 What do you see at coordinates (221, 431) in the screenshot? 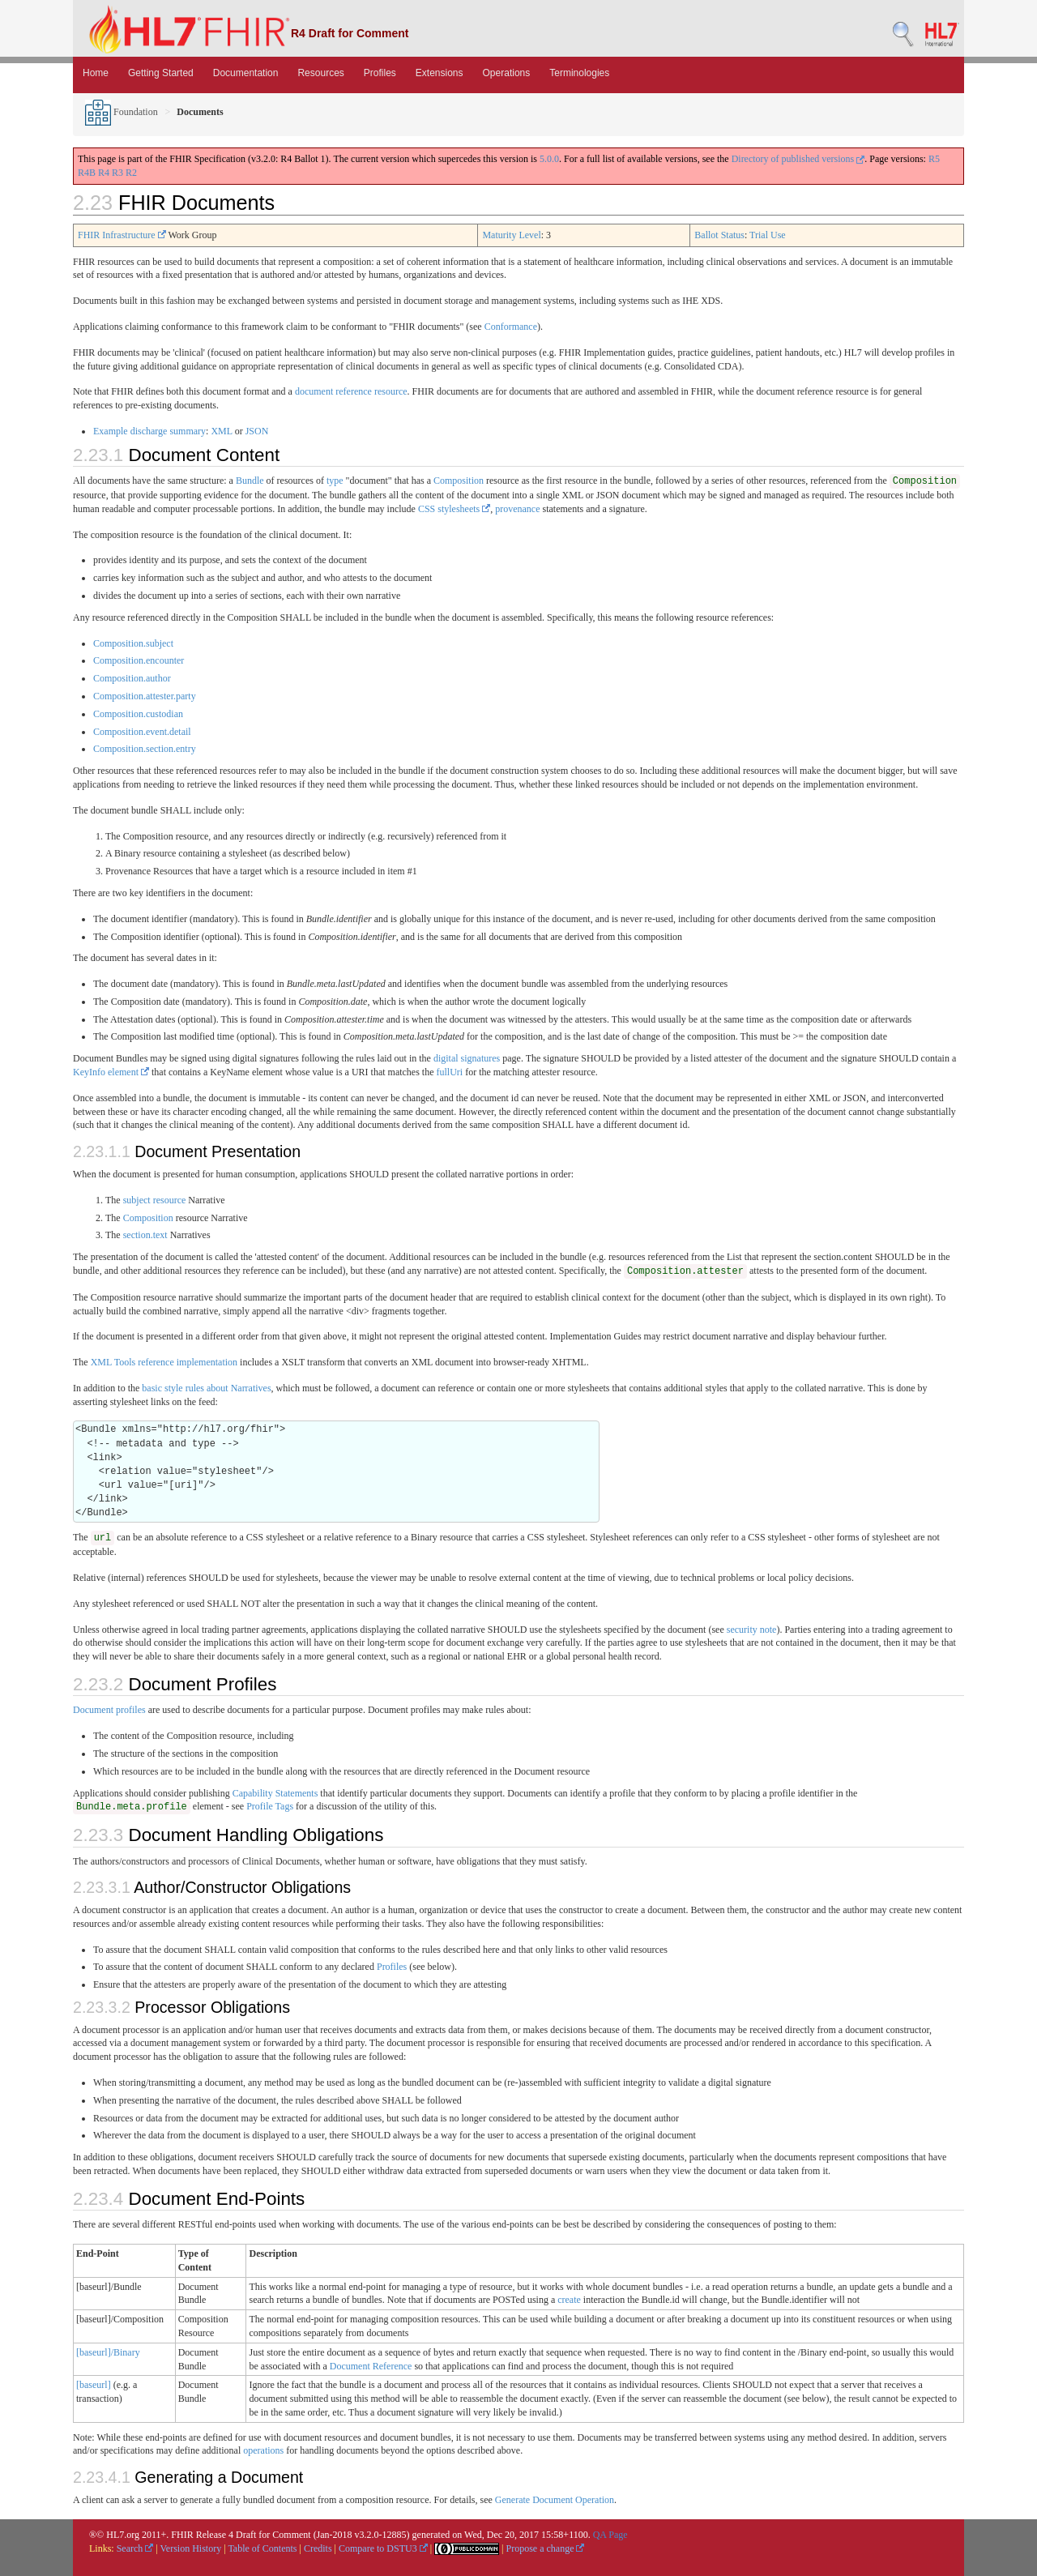
I see `XML` at bounding box center [221, 431].